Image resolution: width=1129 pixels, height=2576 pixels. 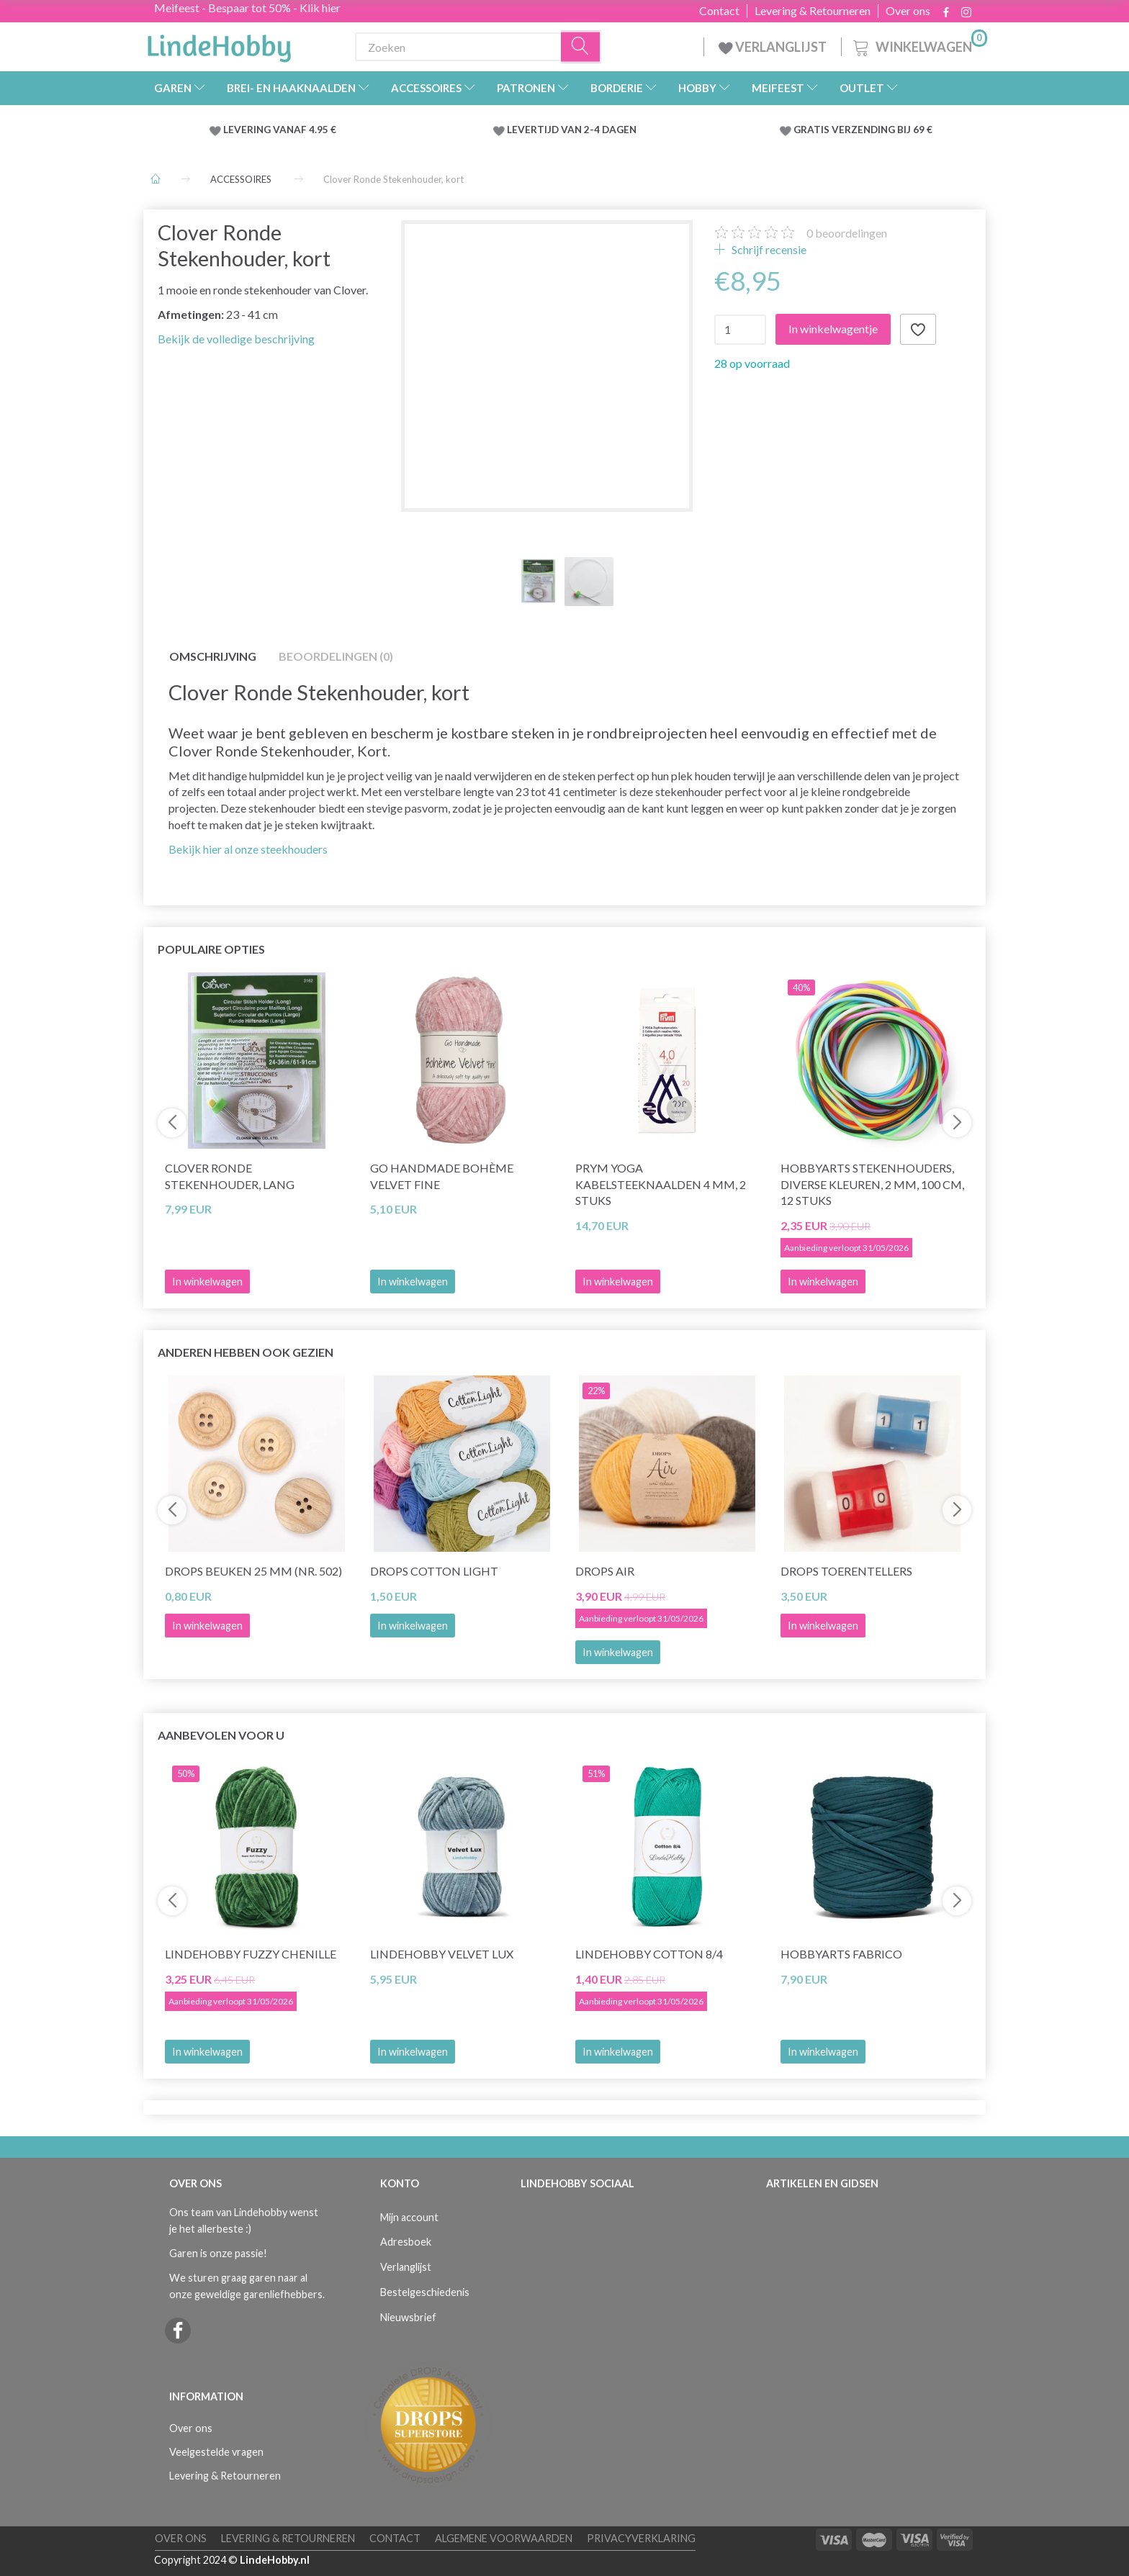 I want to click on Omschrijving, so click(x=212, y=656).